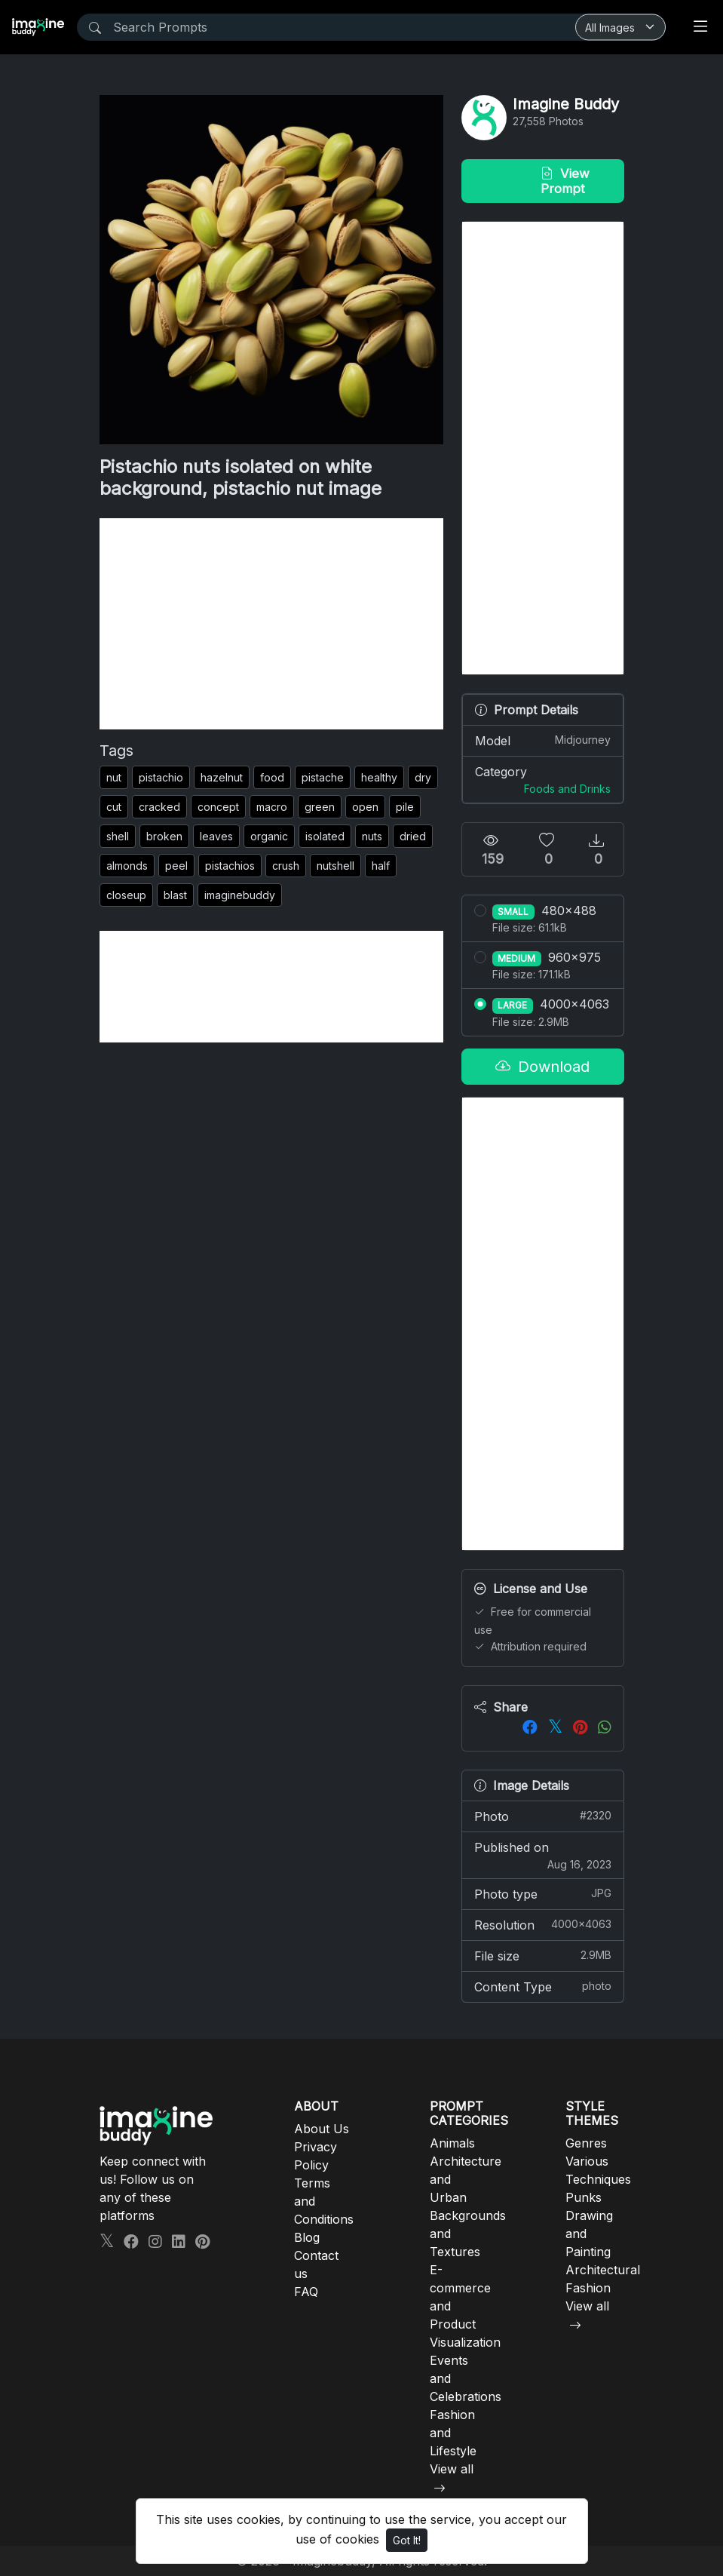 This screenshot has height=2576, width=723. What do you see at coordinates (161, 777) in the screenshot?
I see `pistachio` at bounding box center [161, 777].